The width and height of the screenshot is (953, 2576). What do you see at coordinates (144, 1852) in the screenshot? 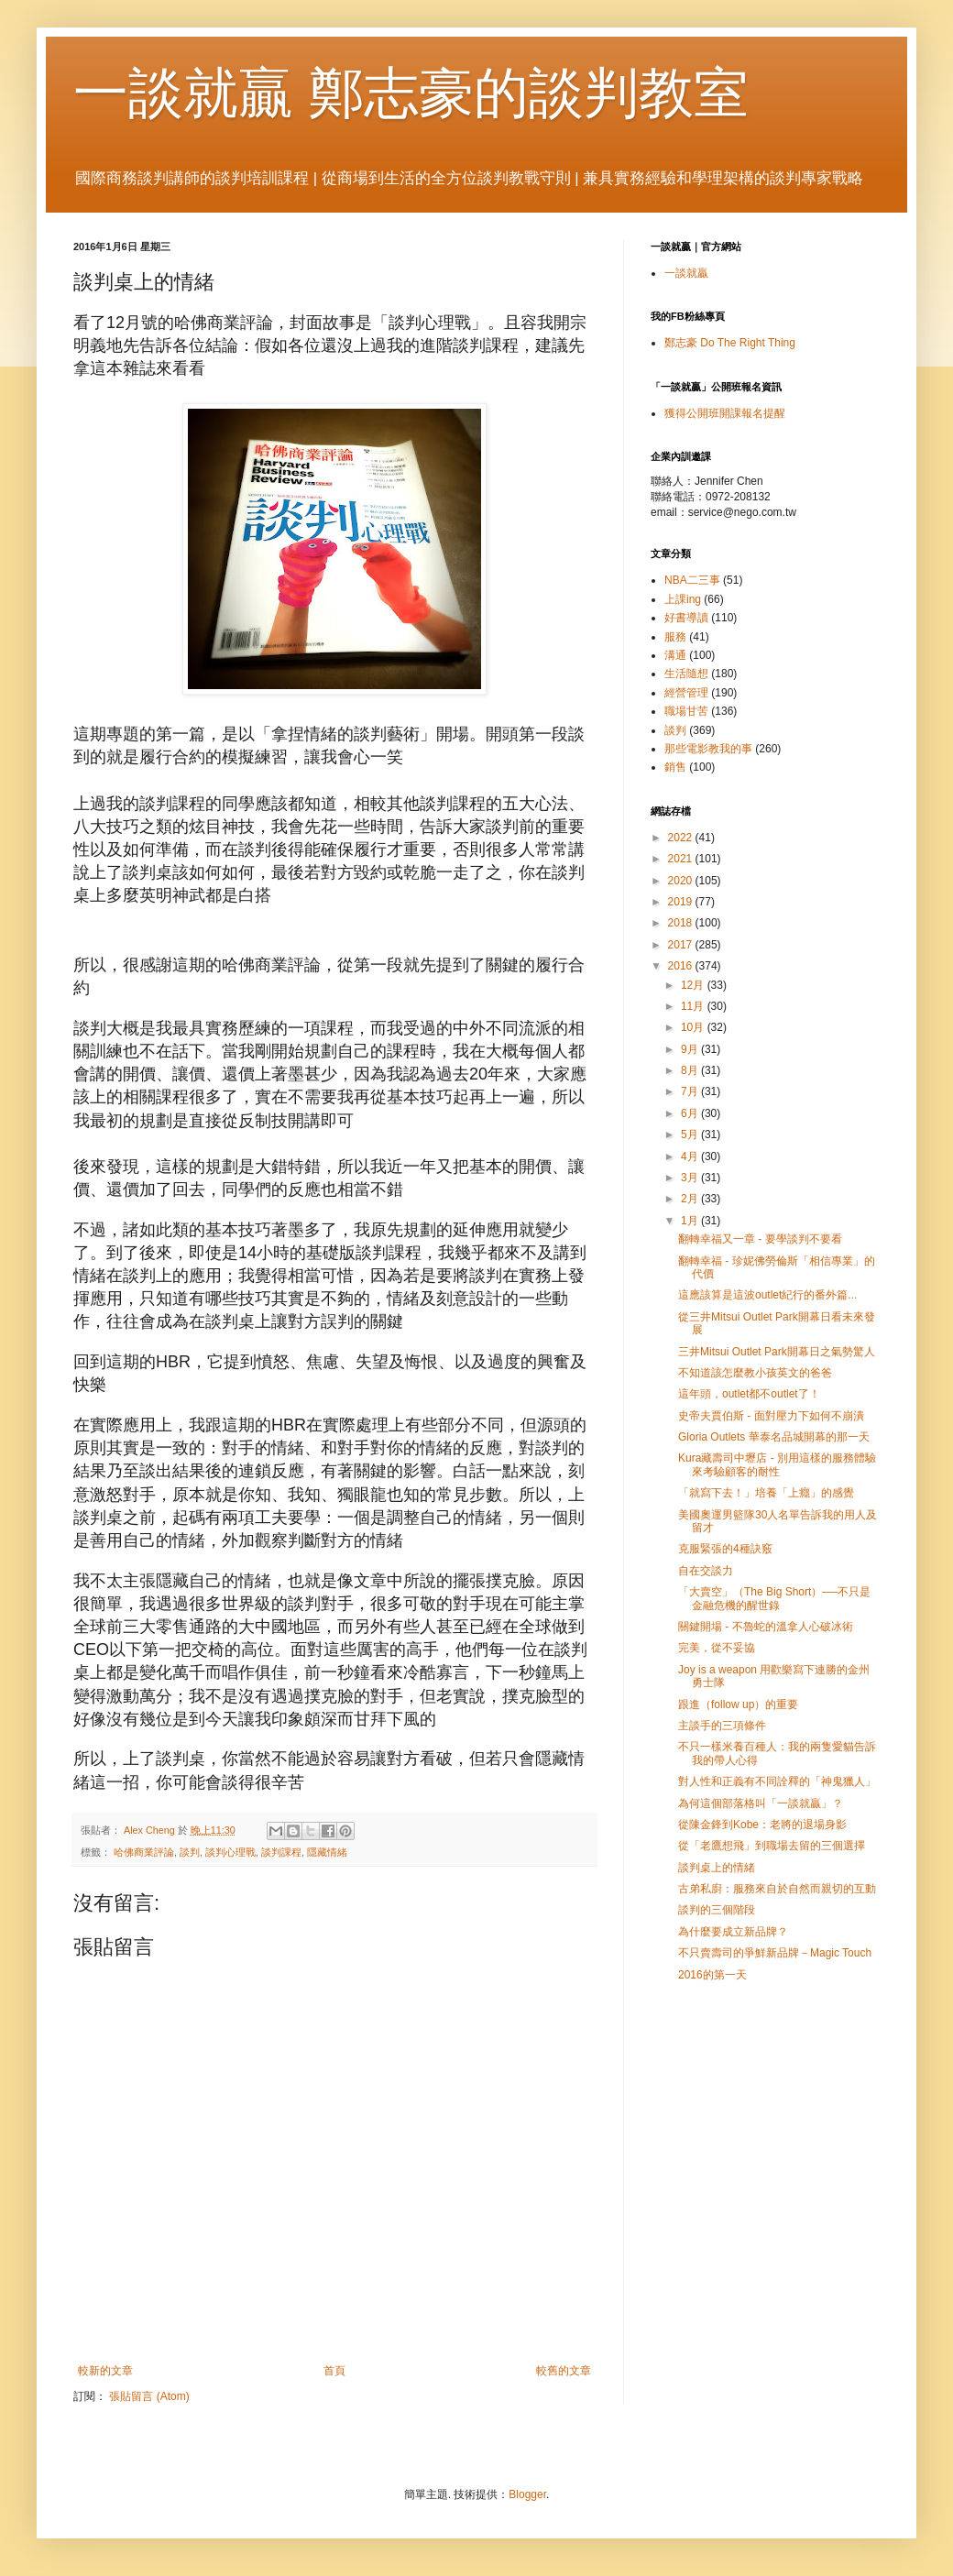
I see `哈佛商業評論` at bounding box center [144, 1852].